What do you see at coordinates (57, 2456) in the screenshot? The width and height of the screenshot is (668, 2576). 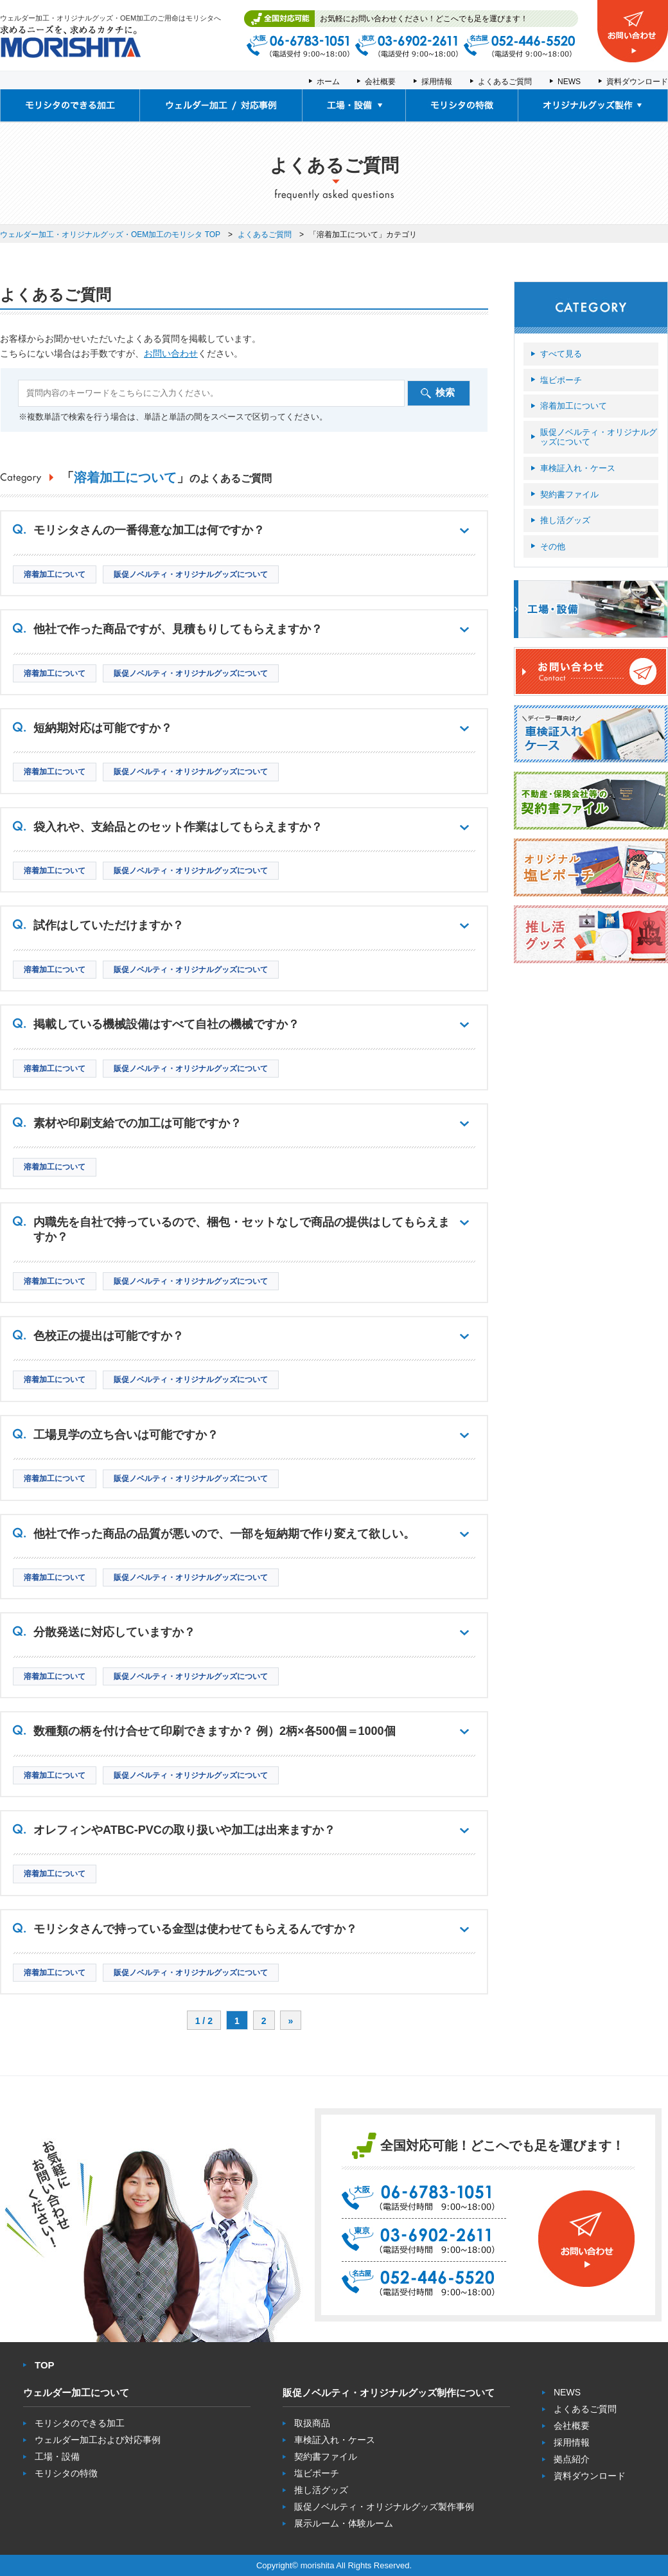 I see `工場・設備` at bounding box center [57, 2456].